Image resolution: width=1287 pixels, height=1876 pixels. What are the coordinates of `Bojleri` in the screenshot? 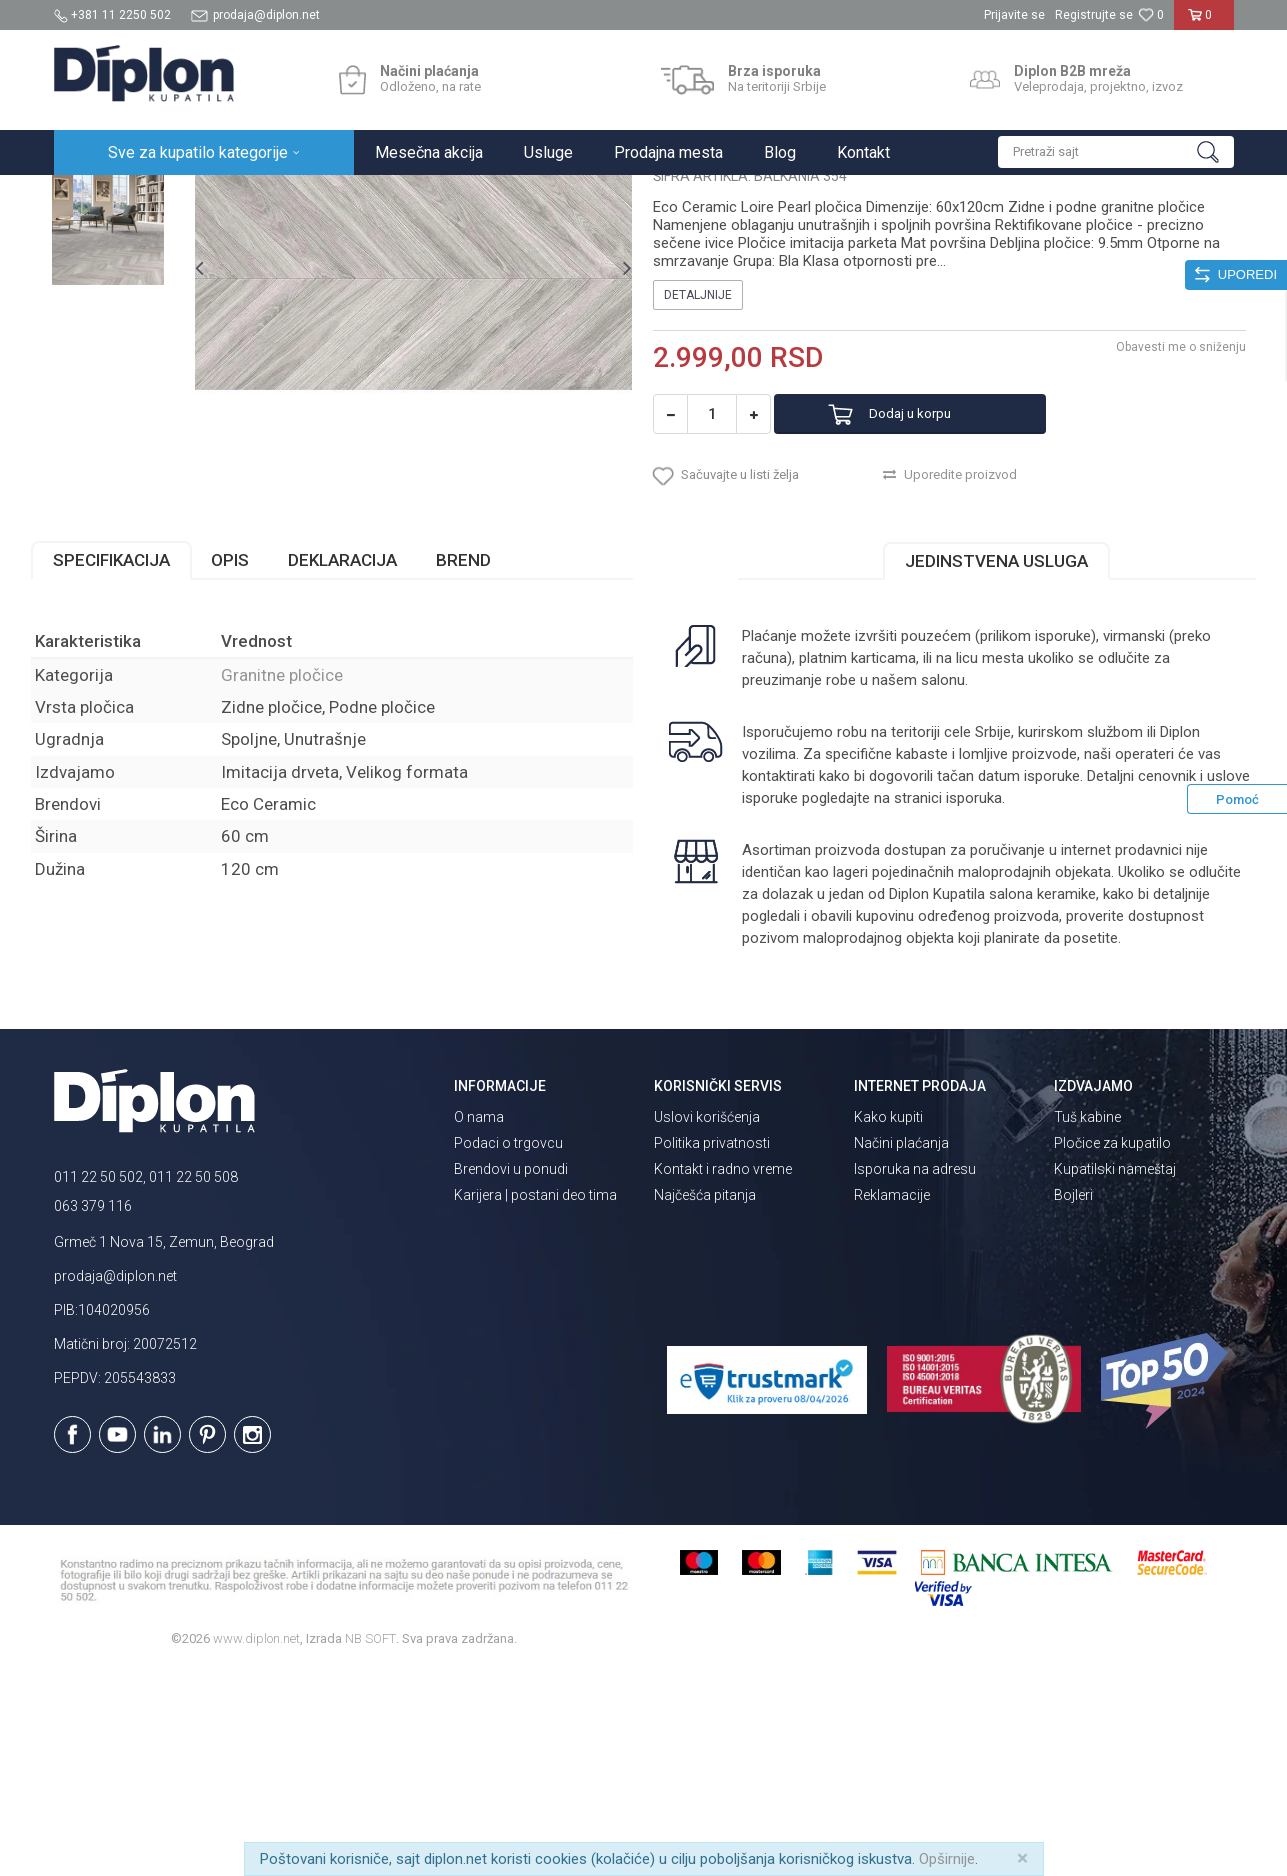 It's located at (1073, 1400).